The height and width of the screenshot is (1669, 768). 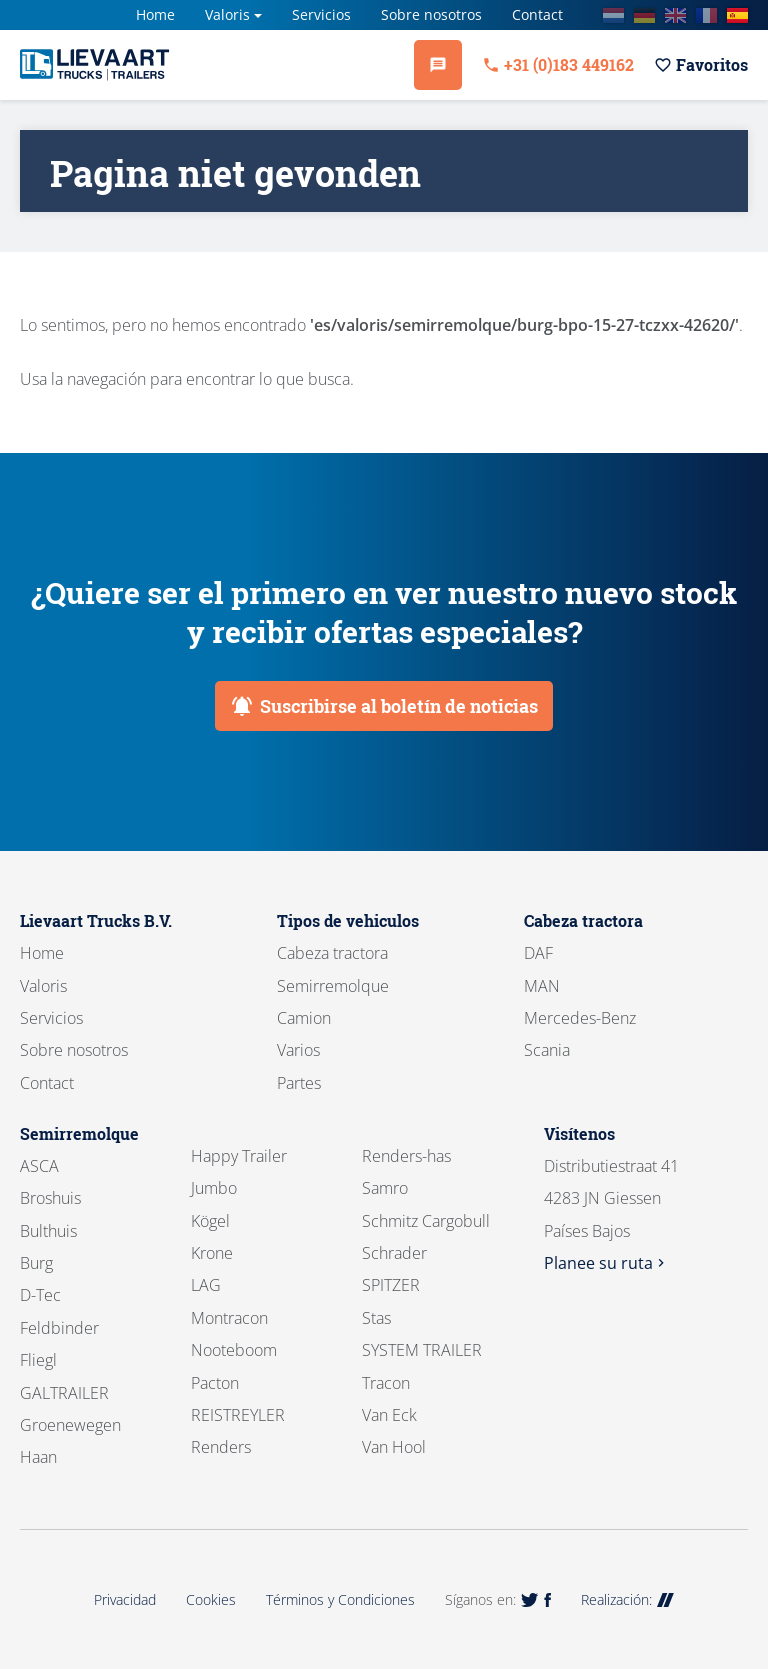 I want to click on Varios, so click(x=298, y=1050).